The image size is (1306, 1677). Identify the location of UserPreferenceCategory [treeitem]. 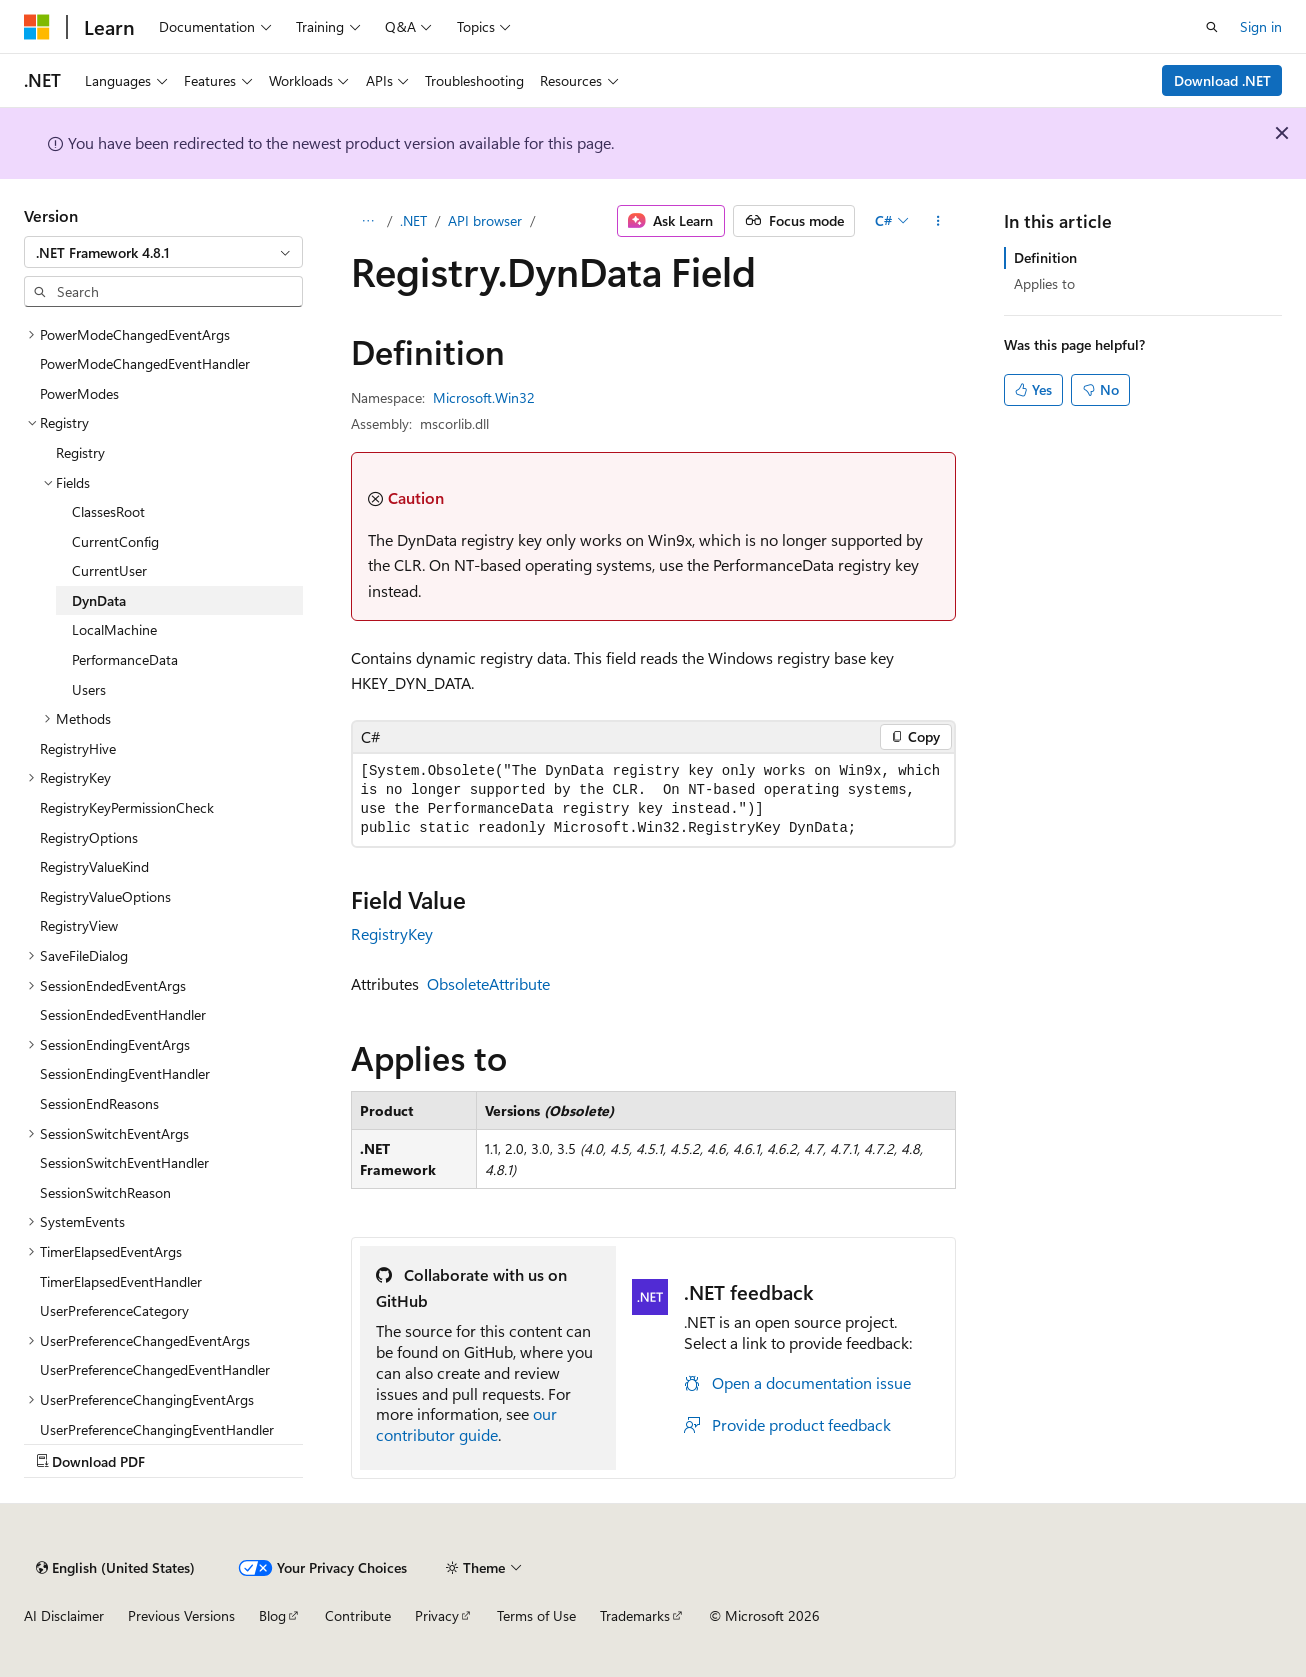
(114, 1310).